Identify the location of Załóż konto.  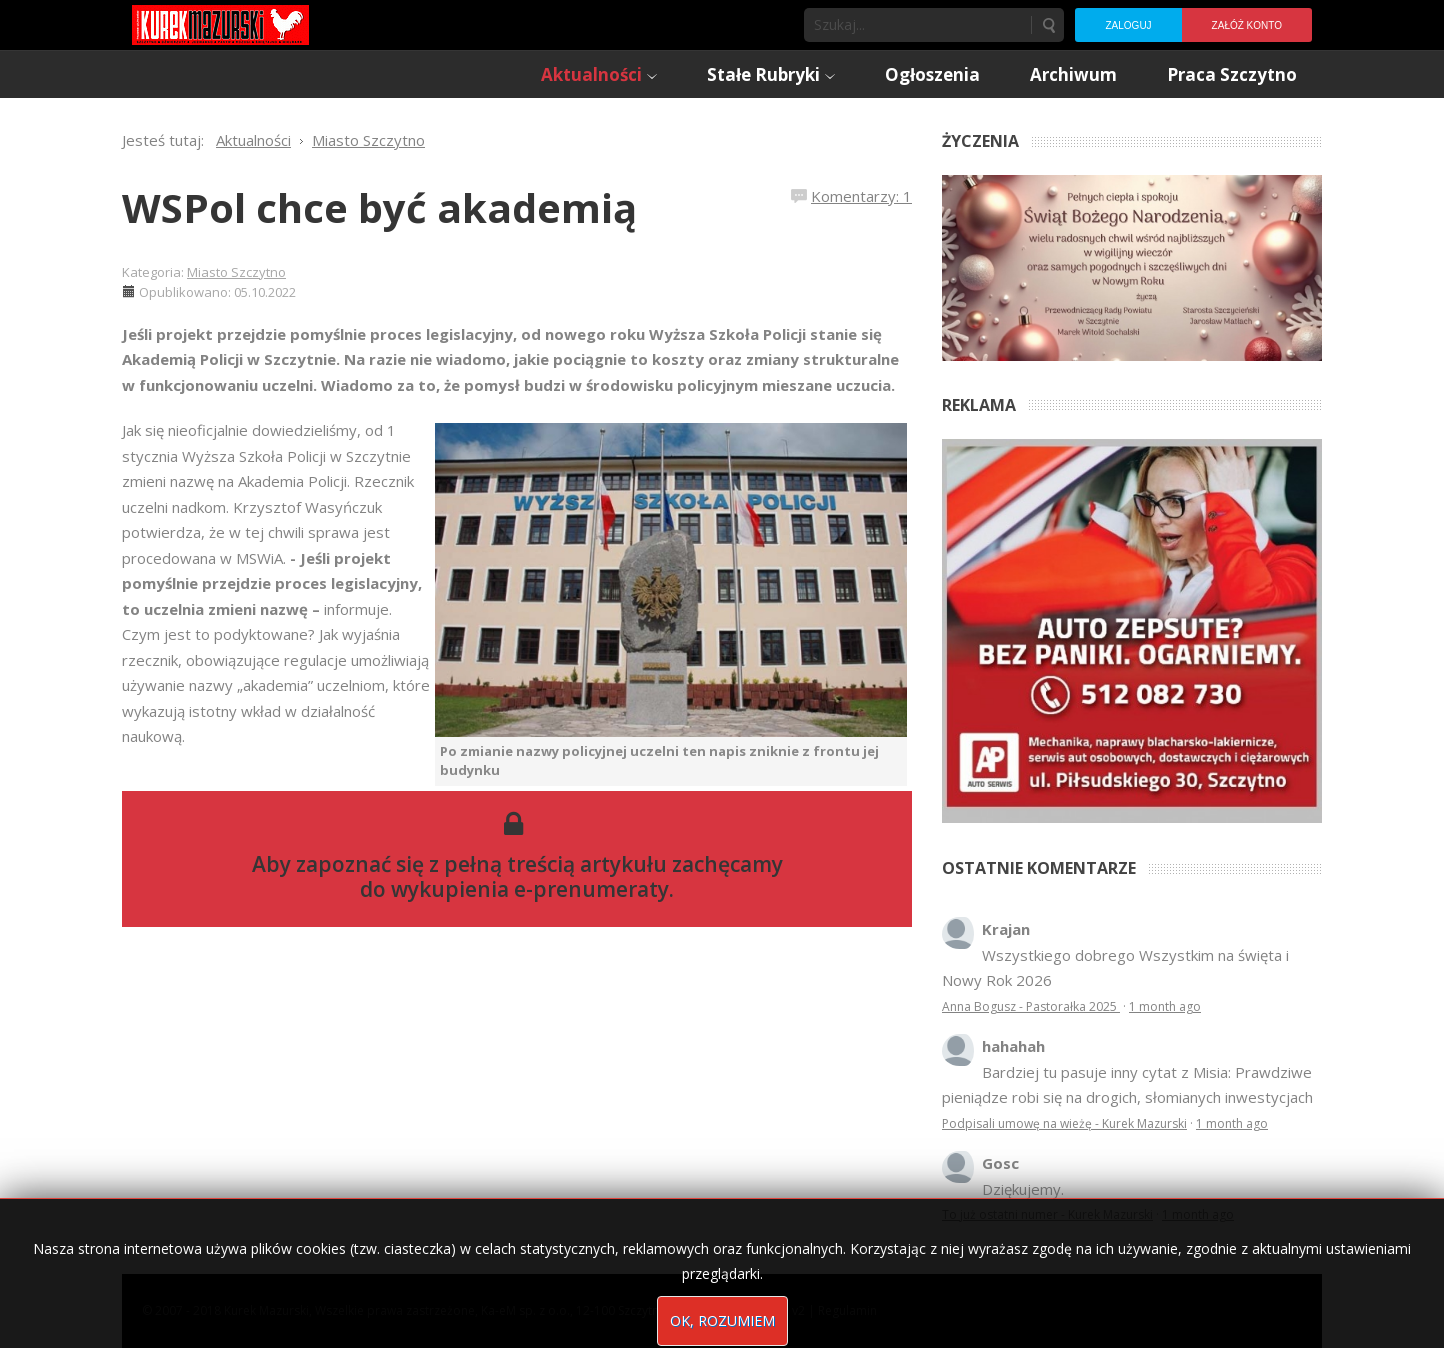
(1247, 25).